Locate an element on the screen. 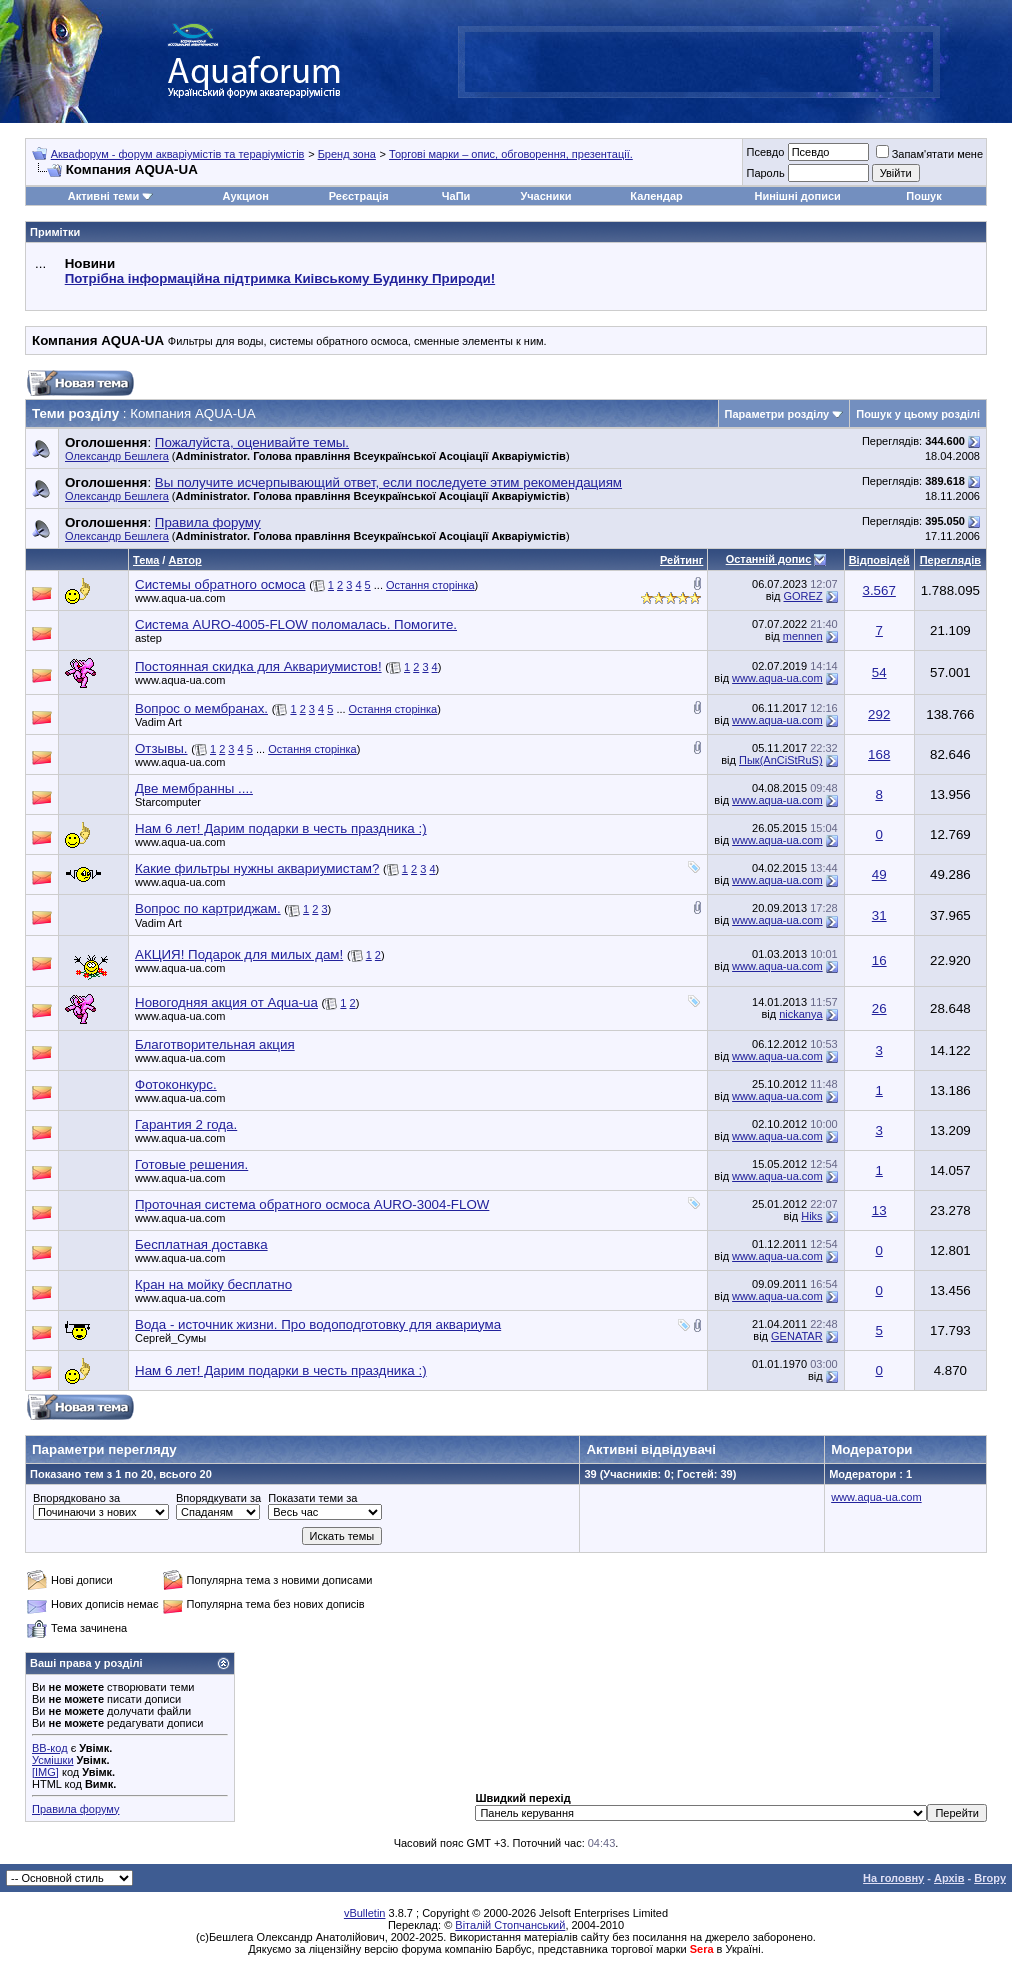 The height and width of the screenshot is (1985, 1012). [IMG] is located at coordinates (45, 1772).